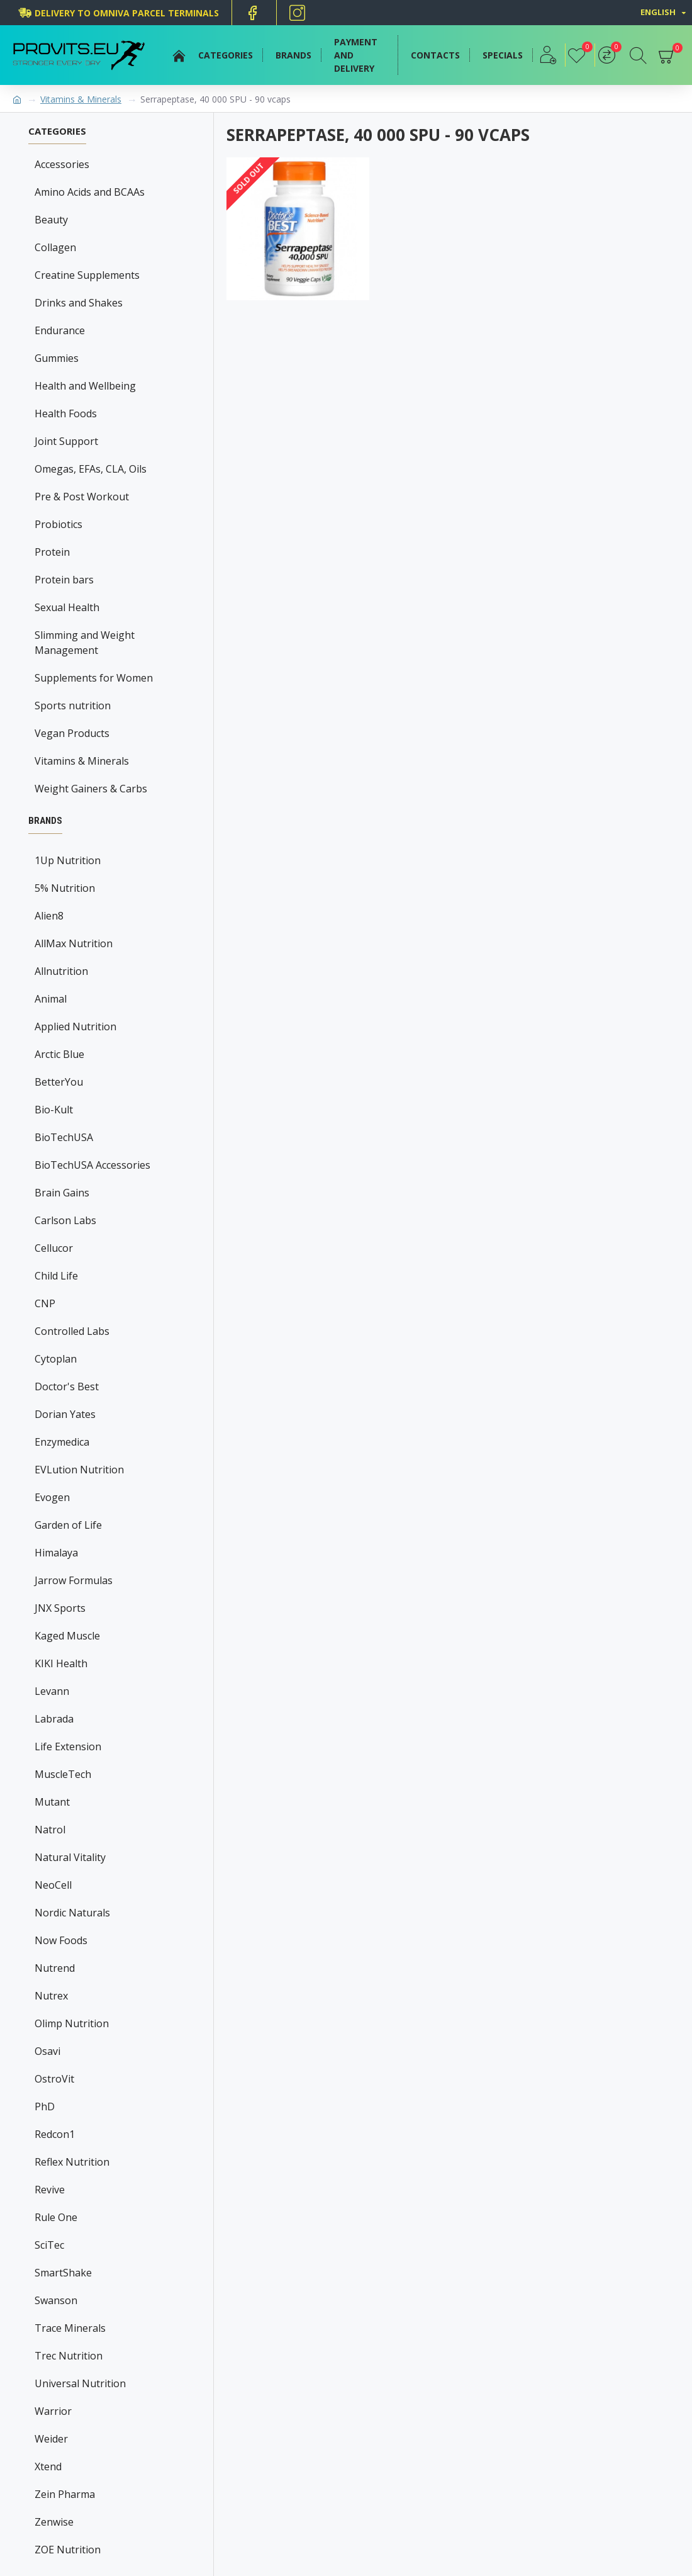 The width and height of the screenshot is (692, 2576). What do you see at coordinates (65, 1220) in the screenshot?
I see `Carlson Labs` at bounding box center [65, 1220].